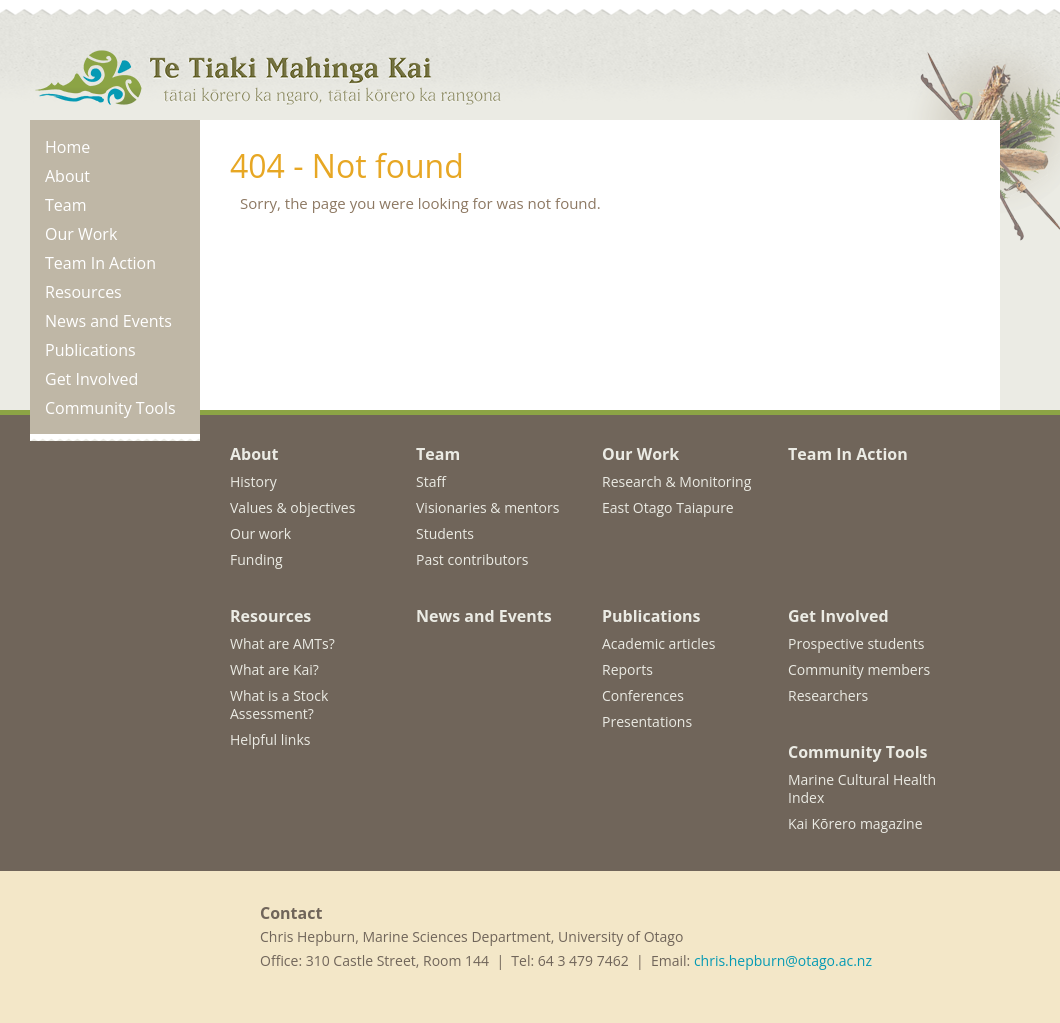 The image size is (1060, 1023). What do you see at coordinates (256, 559) in the screenshot?
I see `Funding` at bounding box center [256, 559].